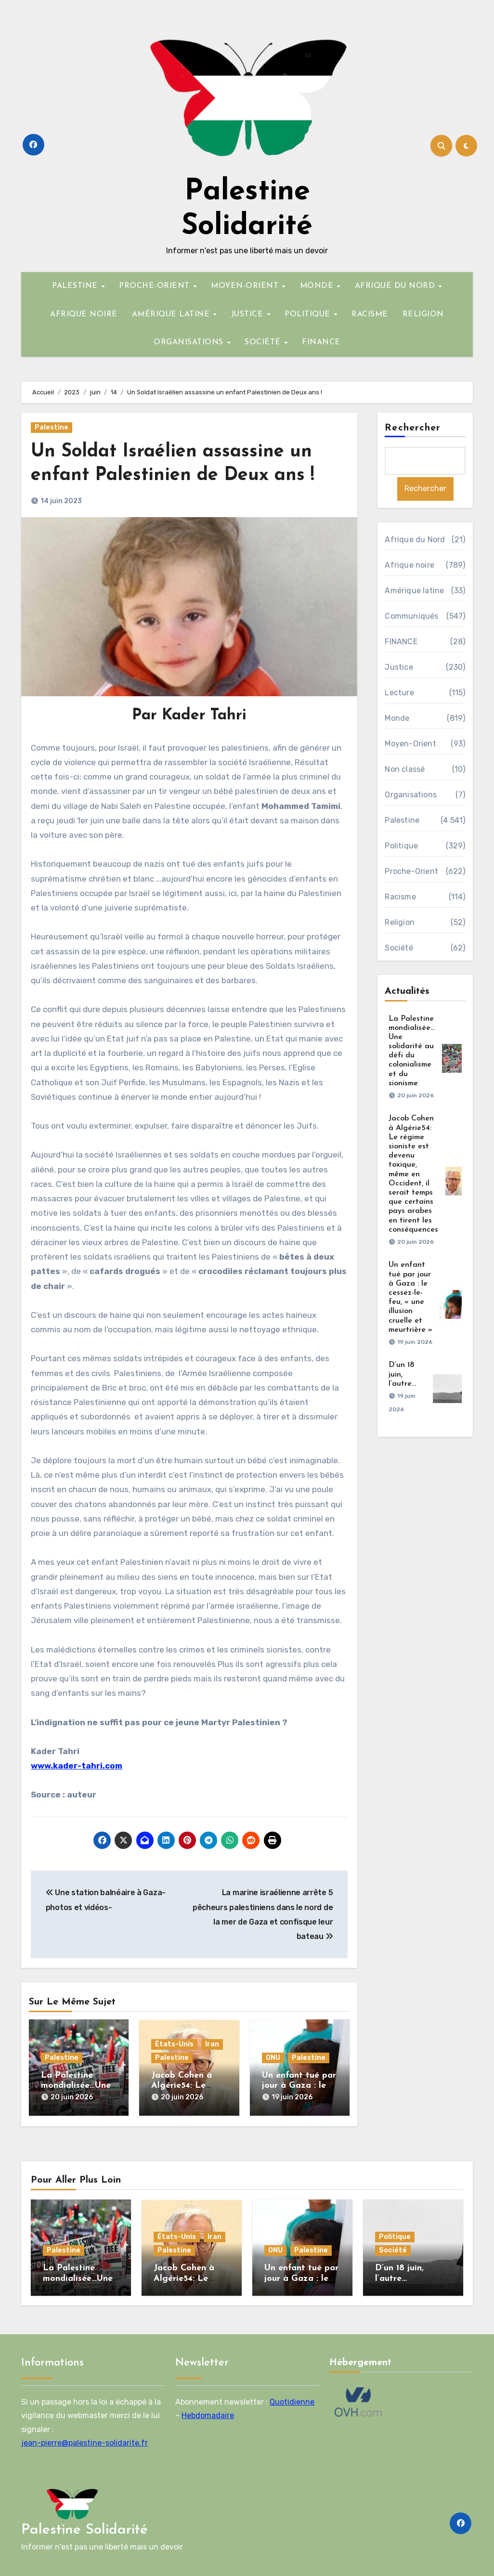  What do you see at coordinates (411, 794) in the screenshot?
I see `Organisations` at bounding box center [411, 794].